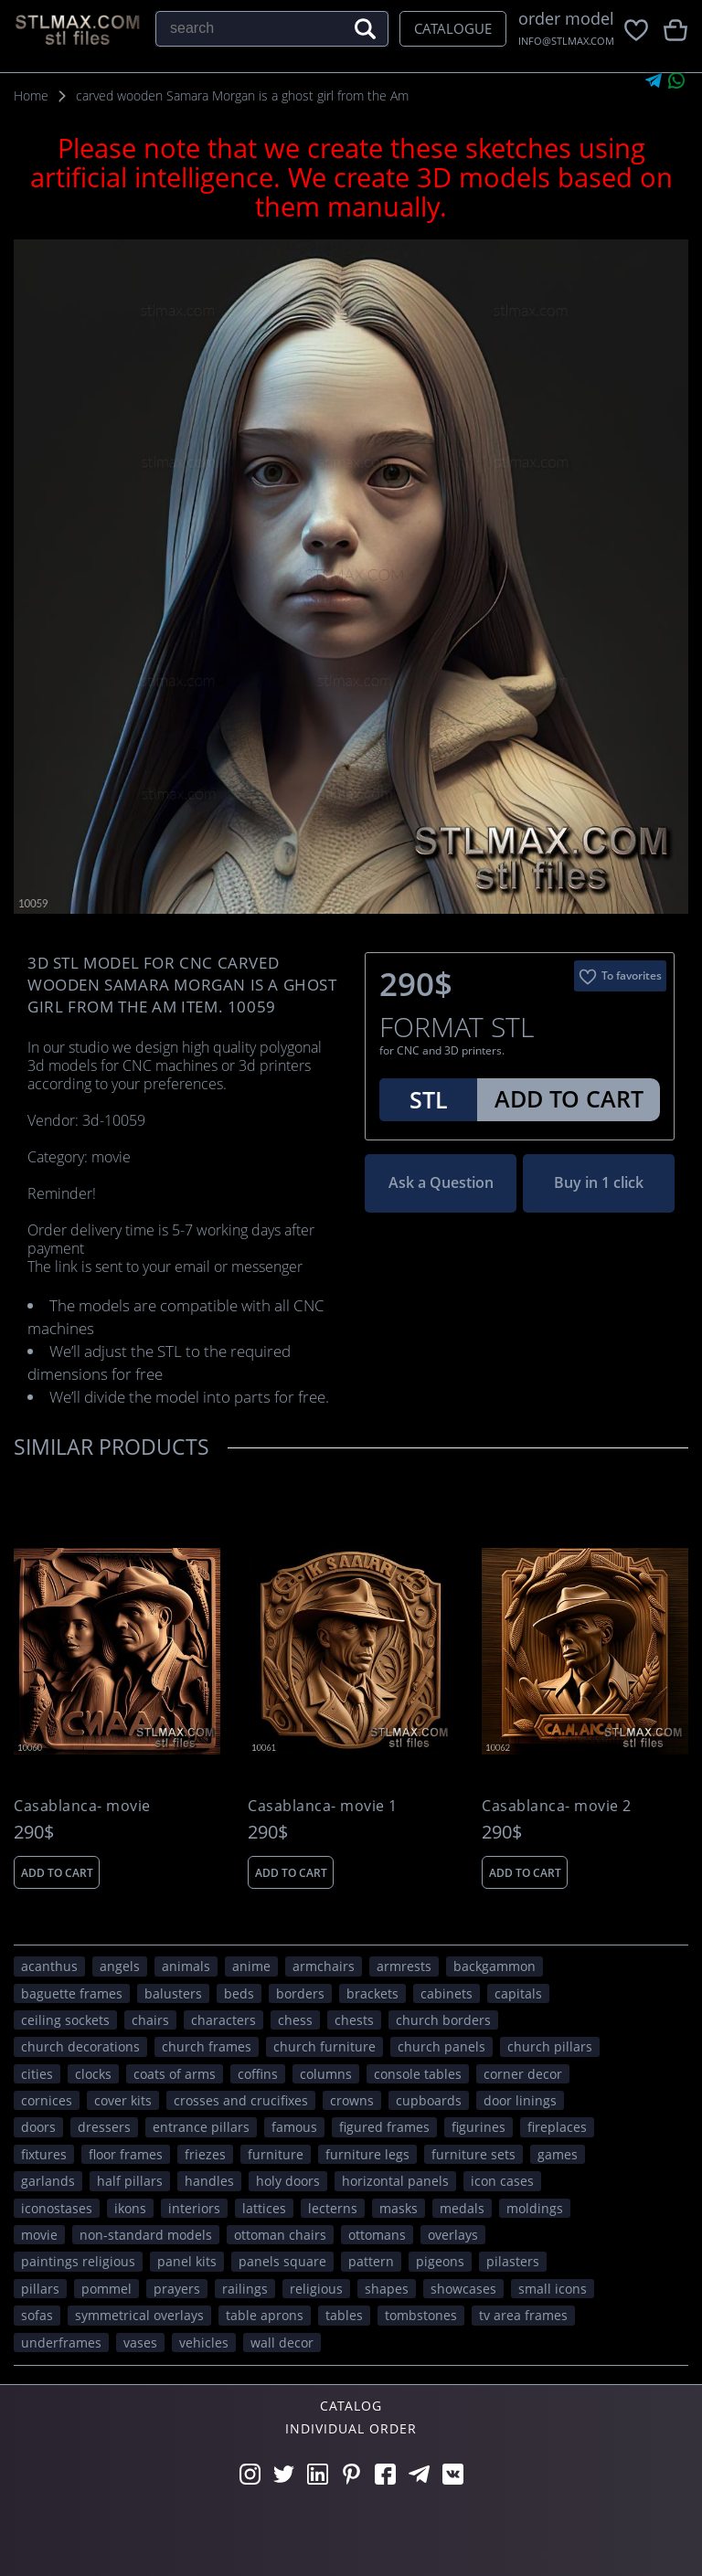  I want to click on INFO@STLMAX.COM, so click(566, 41).